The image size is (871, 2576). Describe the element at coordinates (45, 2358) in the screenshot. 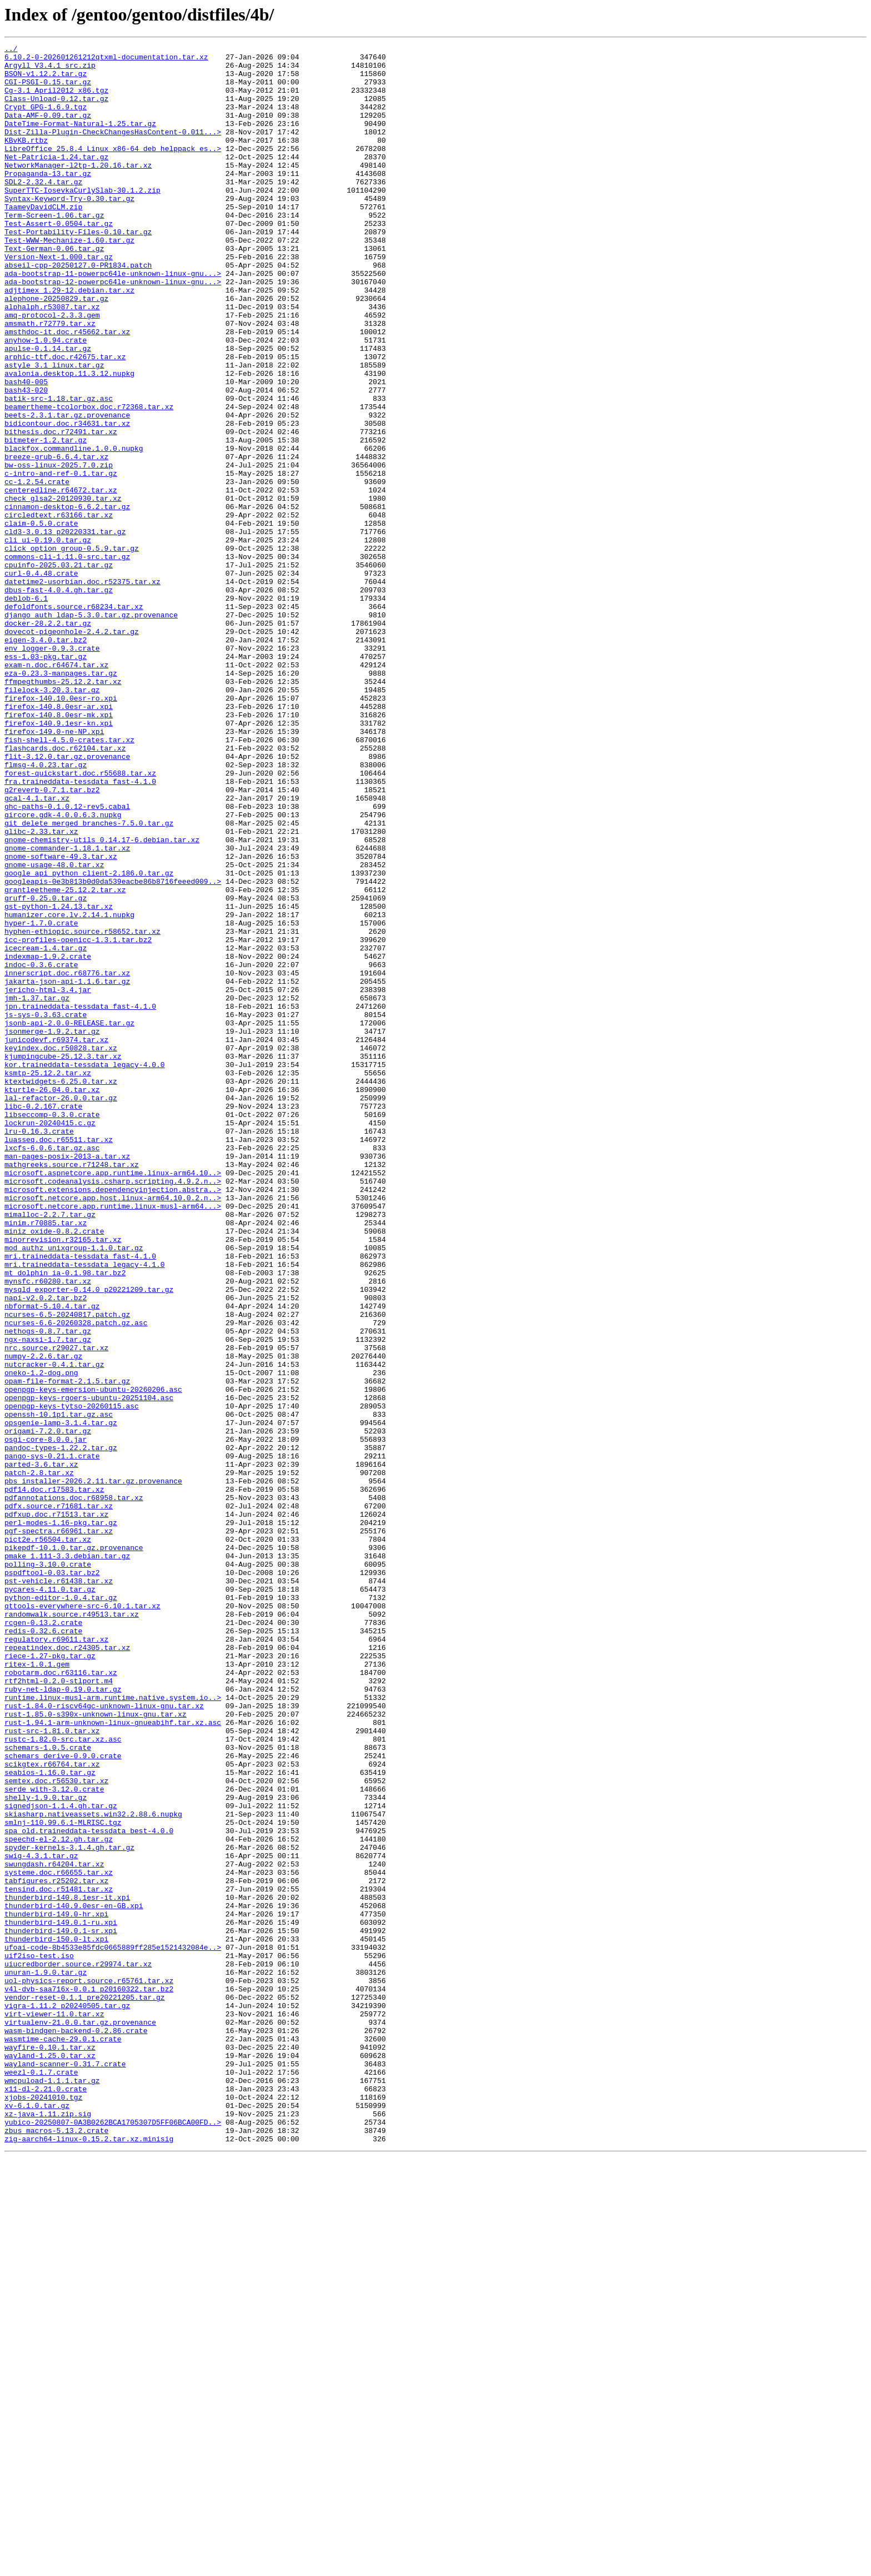

I see `unuran-1.9.0.tar.gz` at that location.